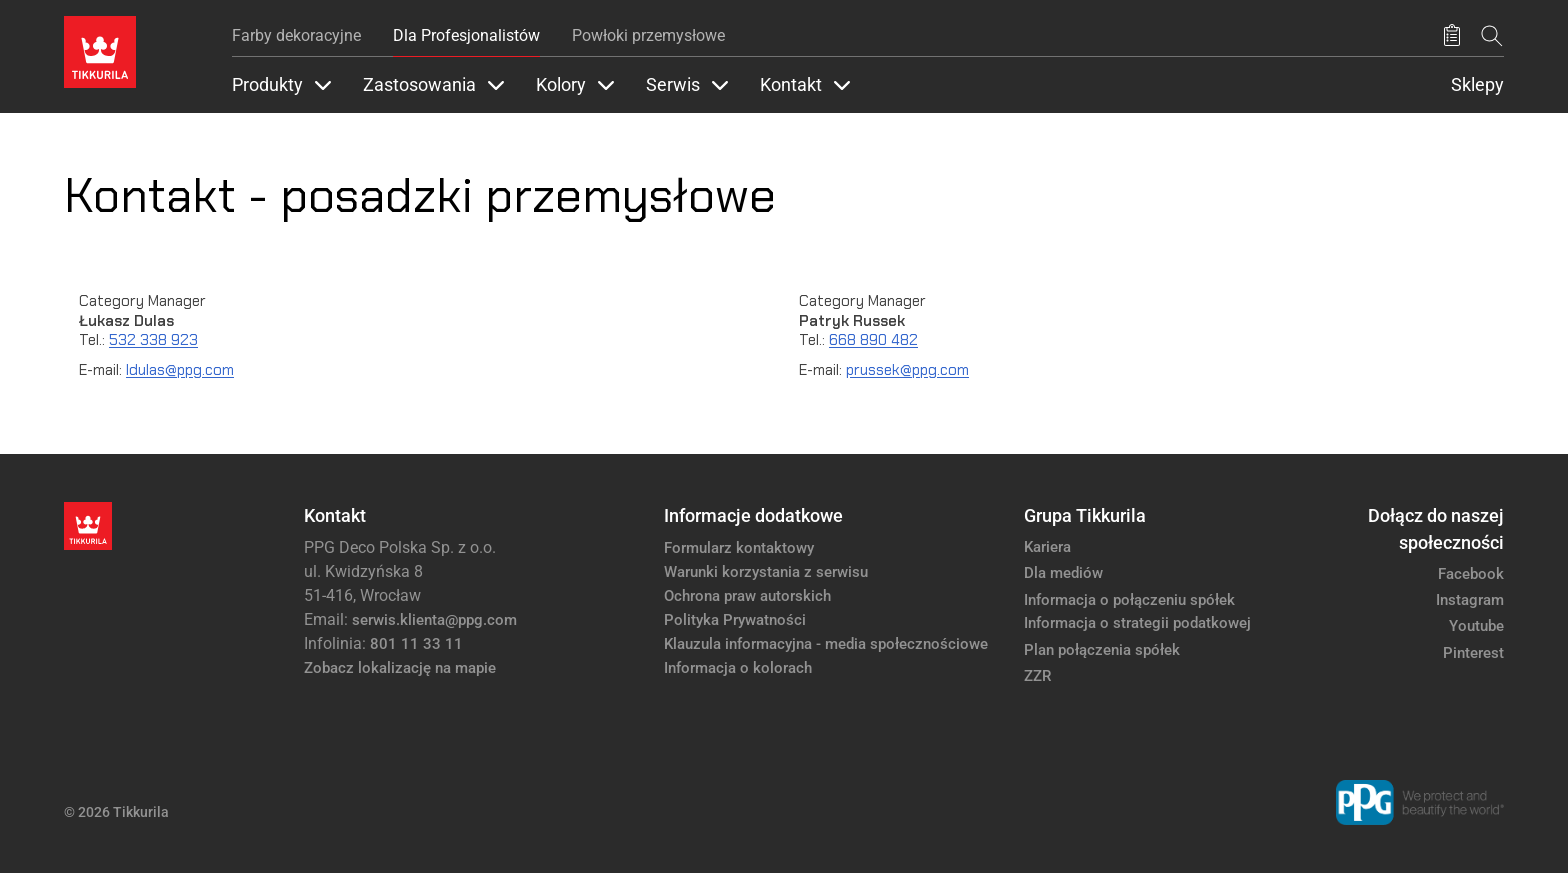 This screenshot has height=873, width=1568. What do you see at coordinates (747, 596) in the screenshot?
I see `Ochrona praw autorskich` at bounding box center [747, 596].